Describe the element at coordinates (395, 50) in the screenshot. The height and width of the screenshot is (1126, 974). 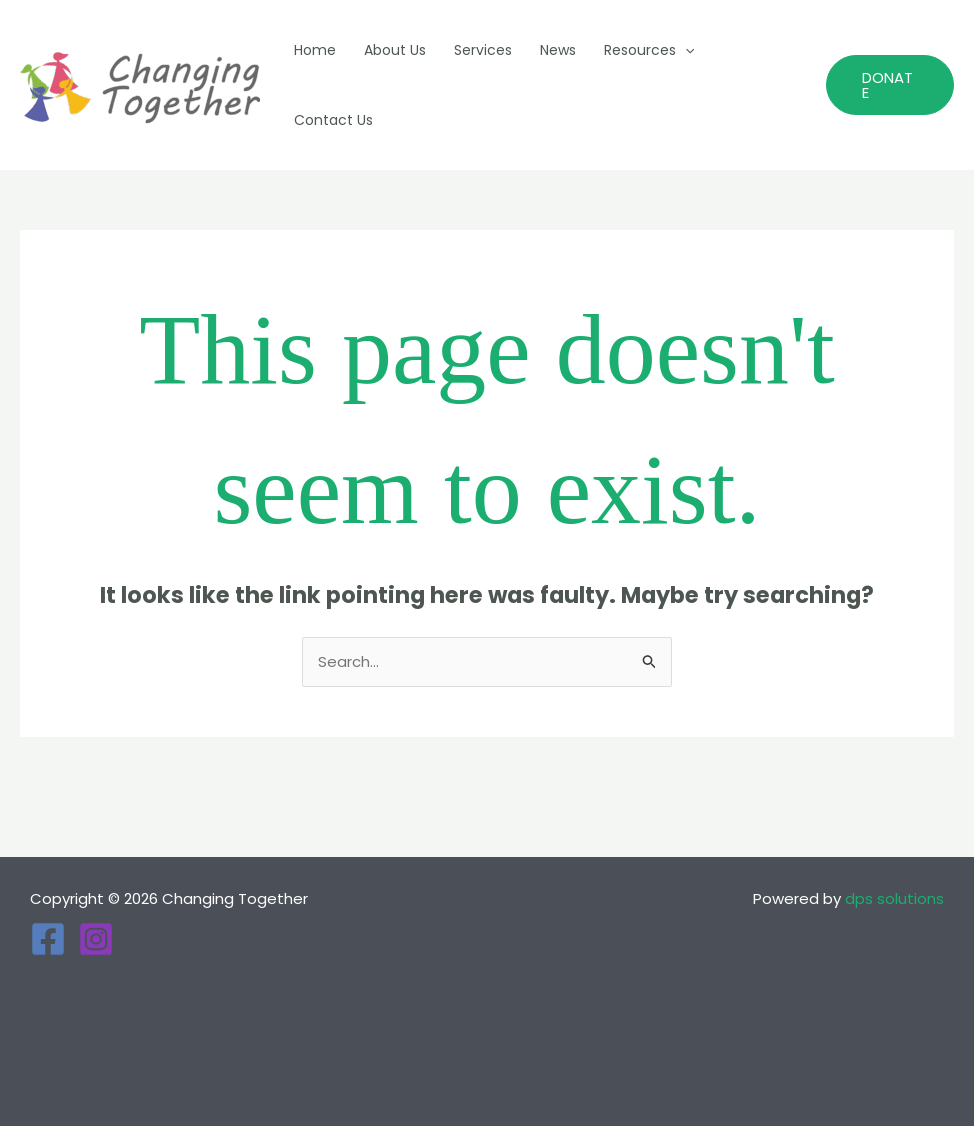
I see `About Us` at that location.